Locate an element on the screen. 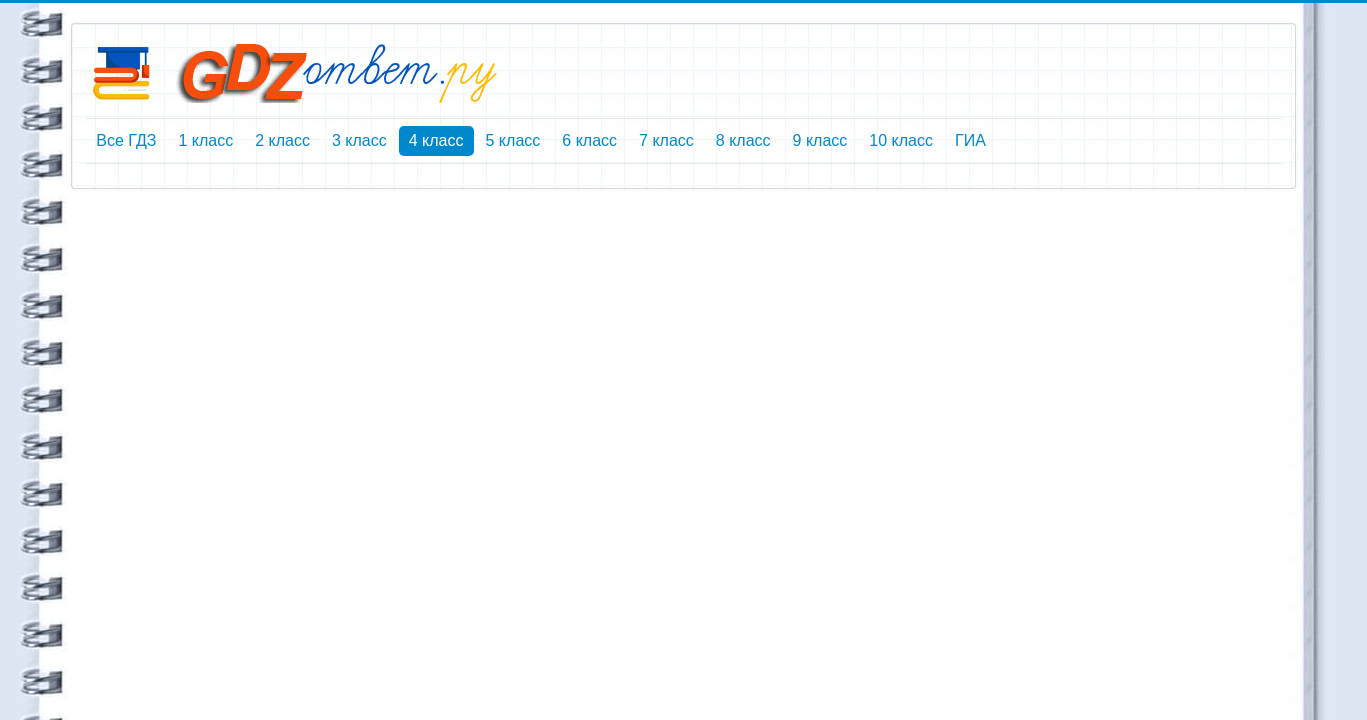 Image resolution: width=1367 pixels, height=720 pixels. 8 класс is located at coordinates (743, 140).